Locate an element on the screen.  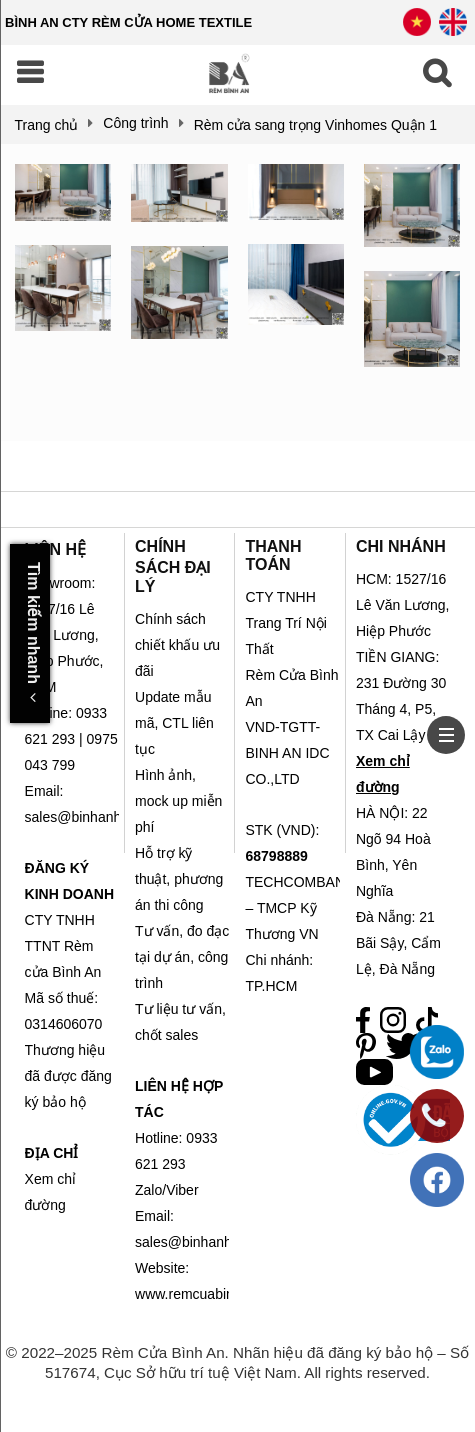
CHI NHÁNH is located at coordinates (401, 546).